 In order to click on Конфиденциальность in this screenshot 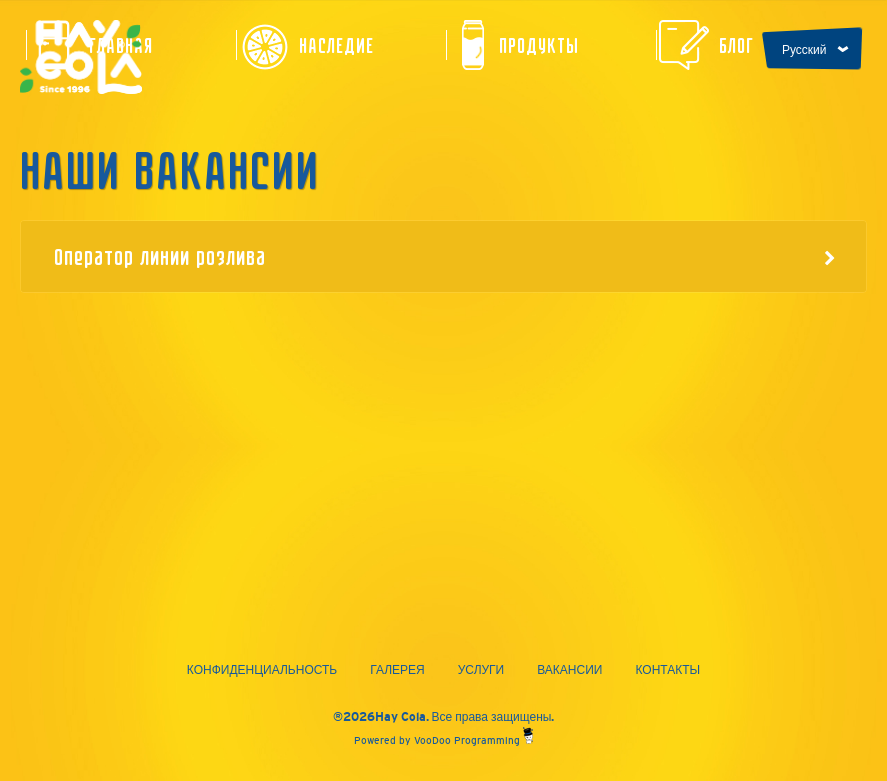, I will do `click(262, 670)`.